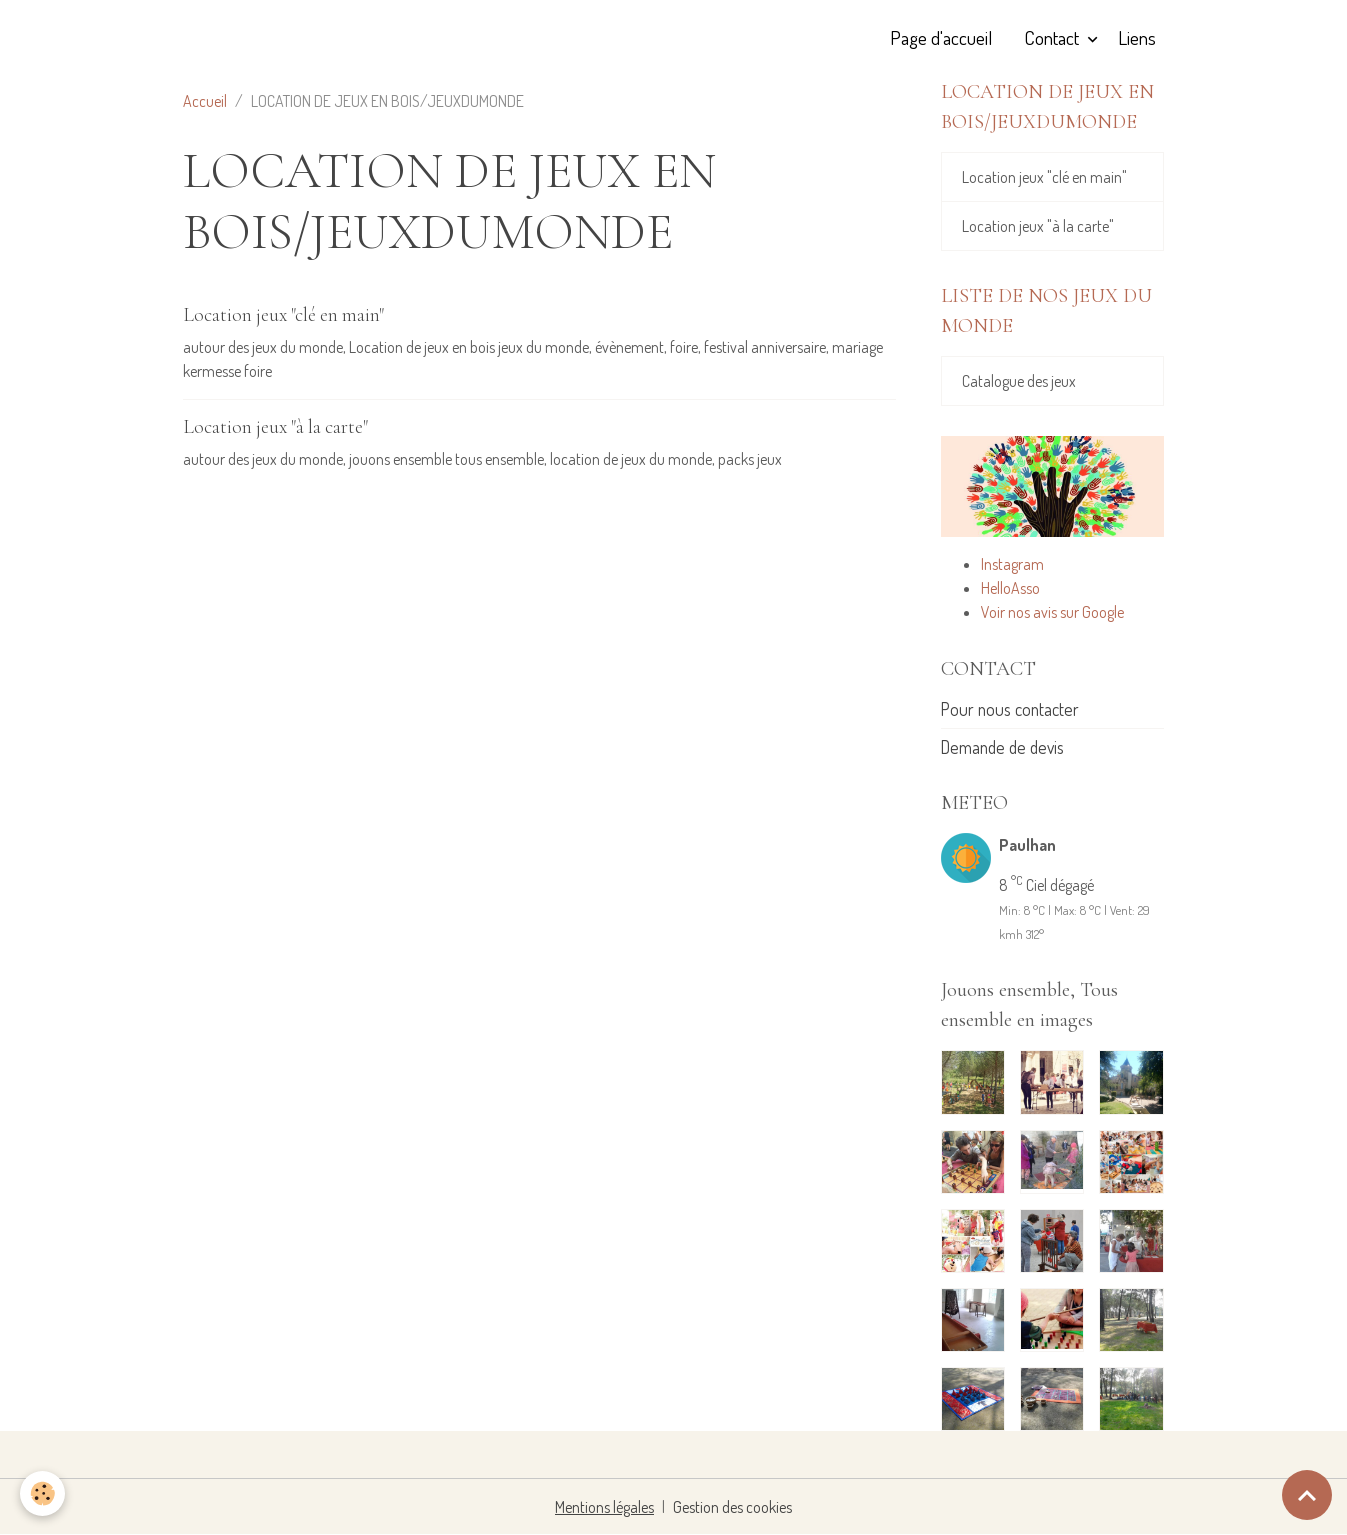 This screenshot has height=1535, width=1347. I want to click on Voir nos avis sur Google, so click(1052, 612).